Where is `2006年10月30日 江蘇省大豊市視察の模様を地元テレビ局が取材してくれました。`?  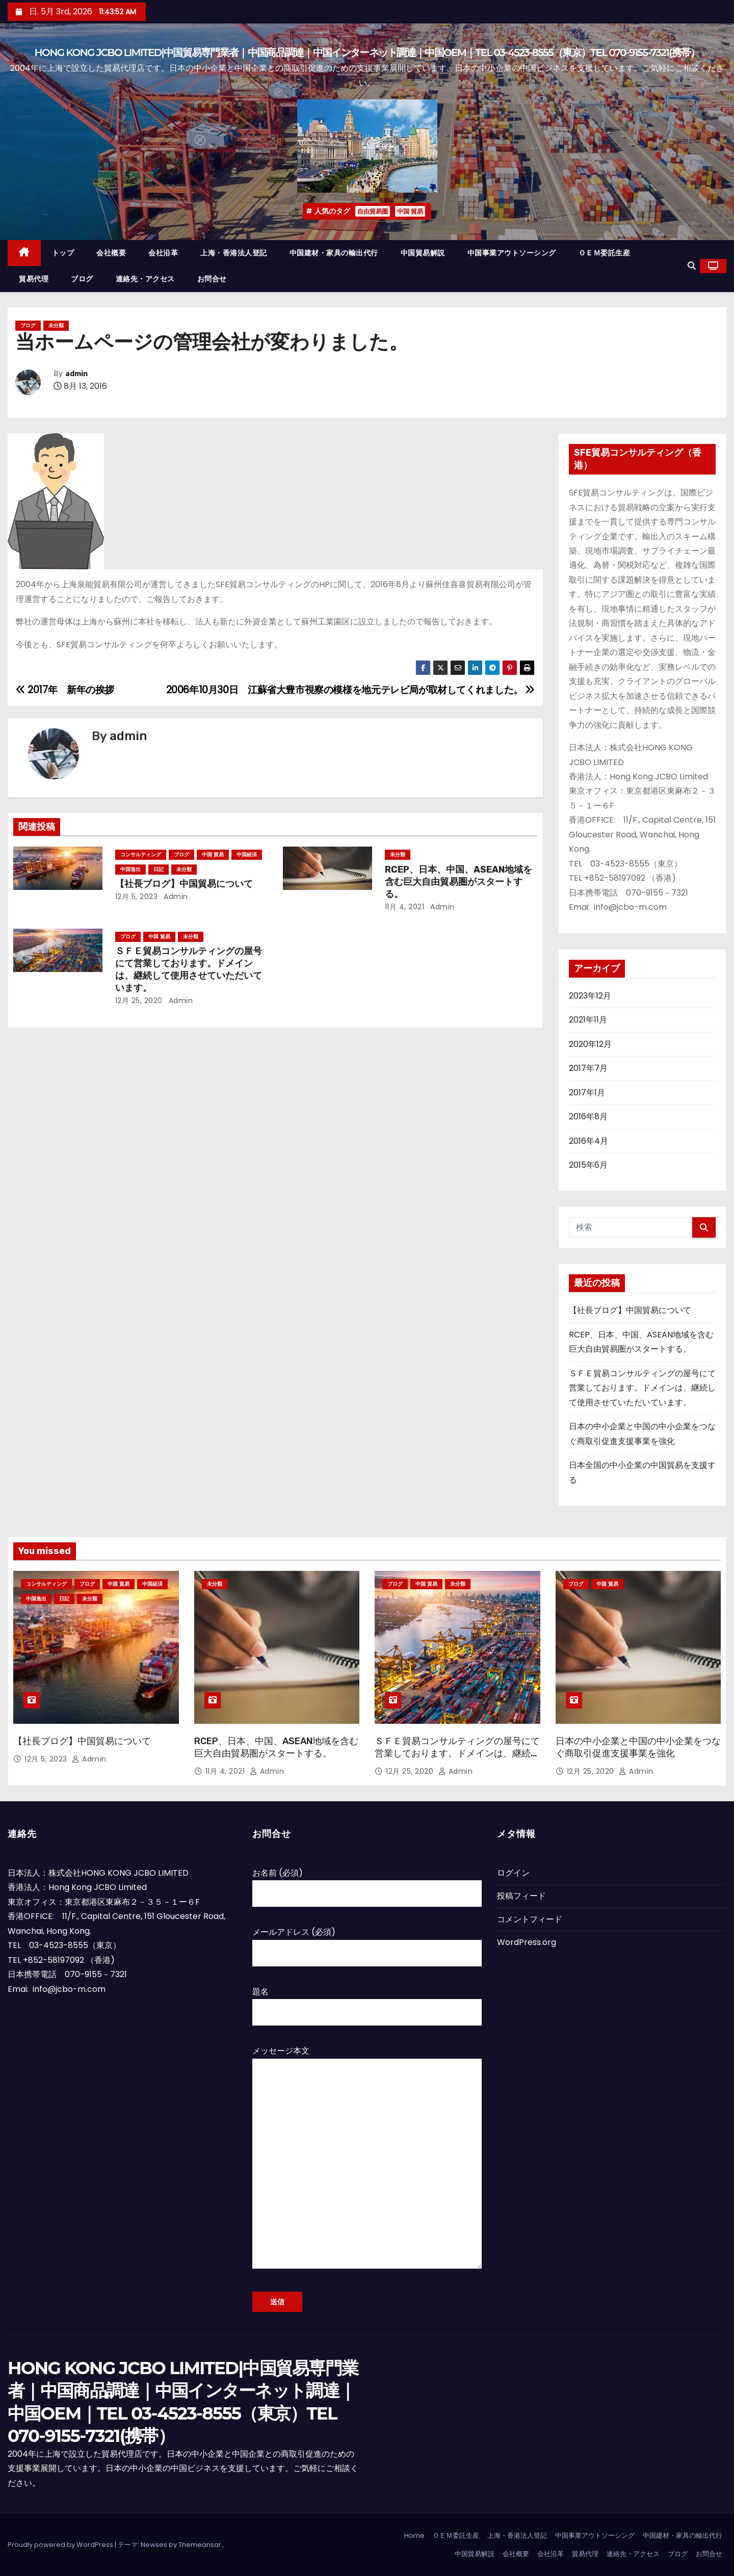 2006年10月30日 江蘇省大豊市視察の模様を地元テレビ局が取材してくれました。 is located at coordinates (350, 690).